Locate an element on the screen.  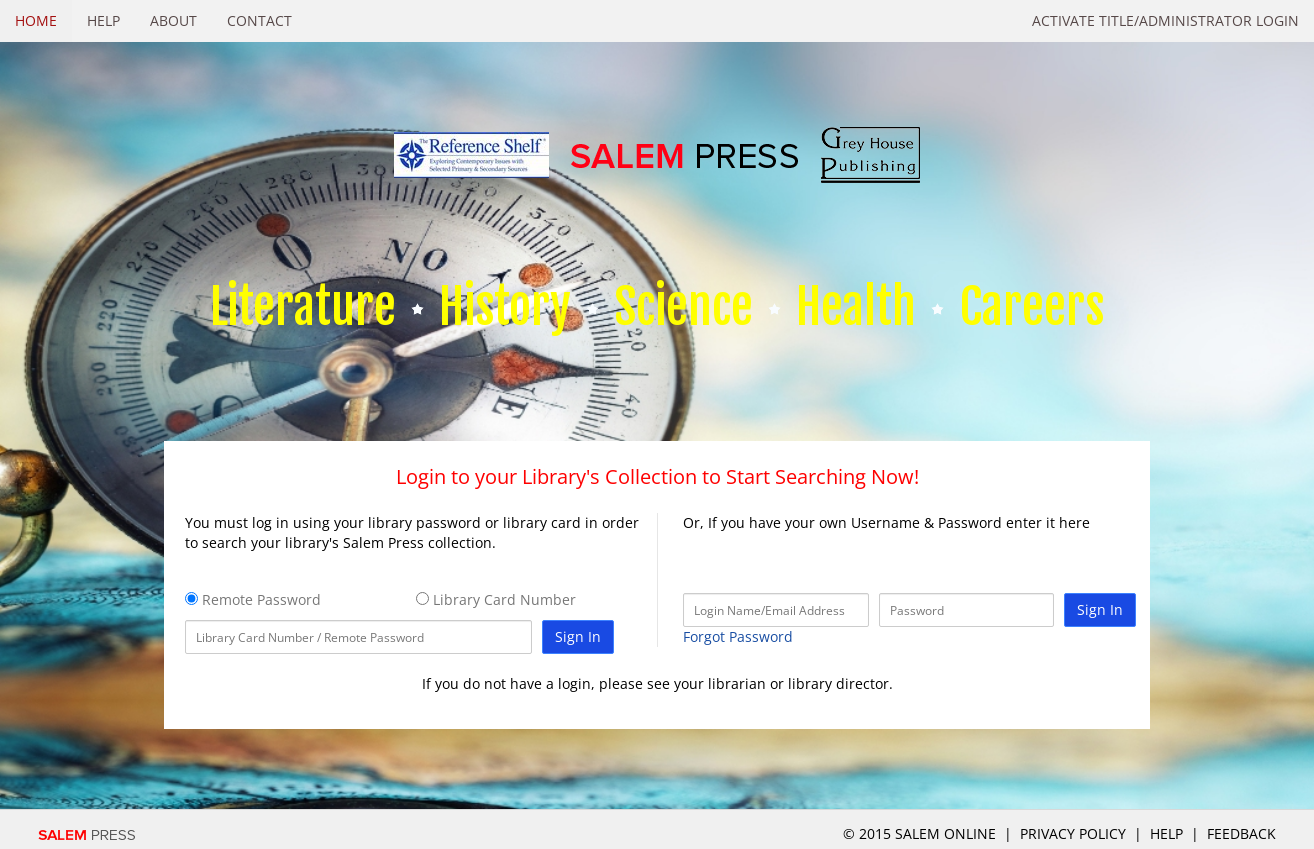
About is located at coordinates (173, 20).